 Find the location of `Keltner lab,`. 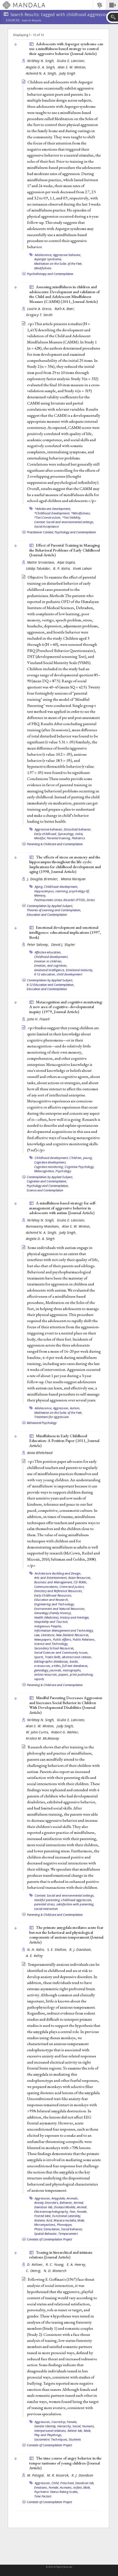

Keltner lab, is located at coordinates (75, 2430).